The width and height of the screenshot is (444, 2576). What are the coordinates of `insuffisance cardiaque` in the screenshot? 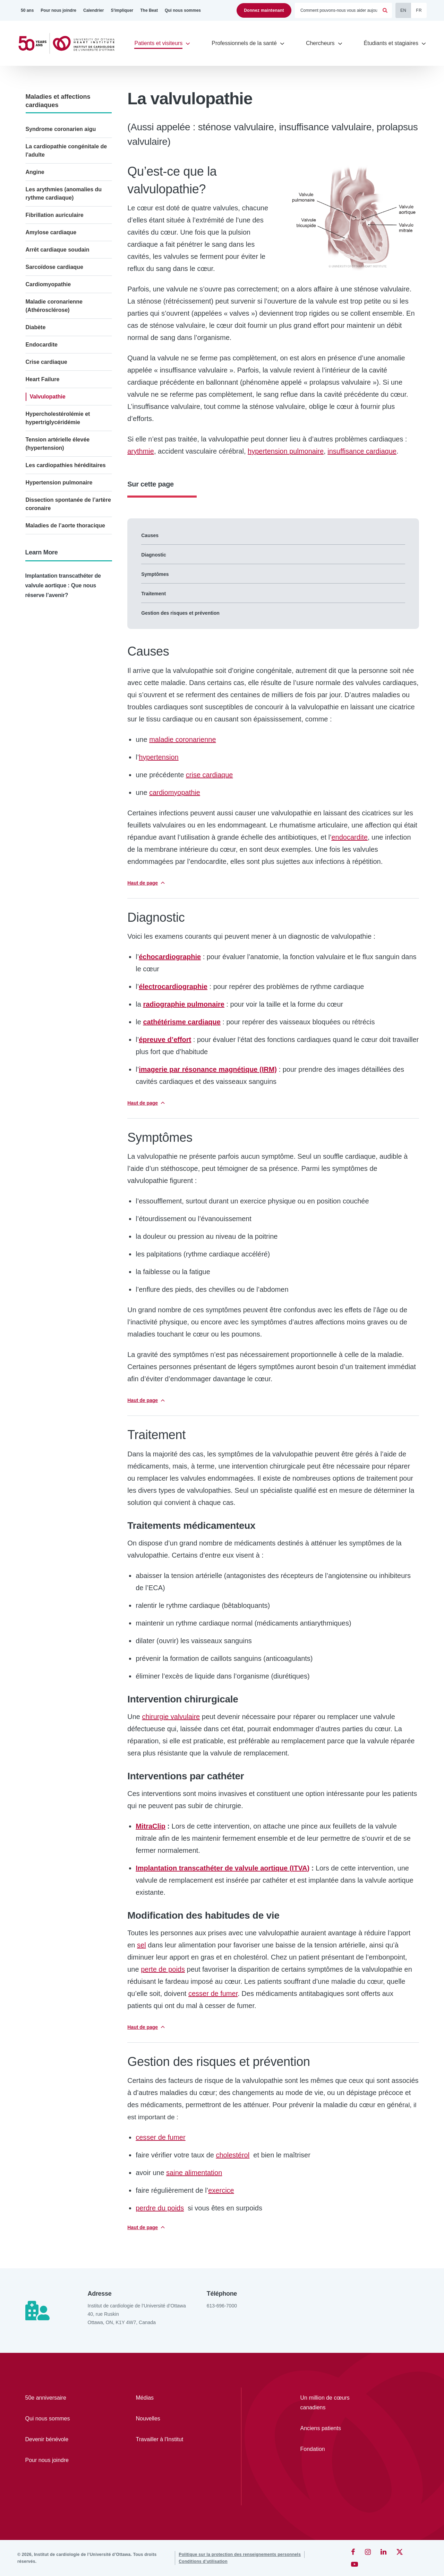 It's located at (361, 451).